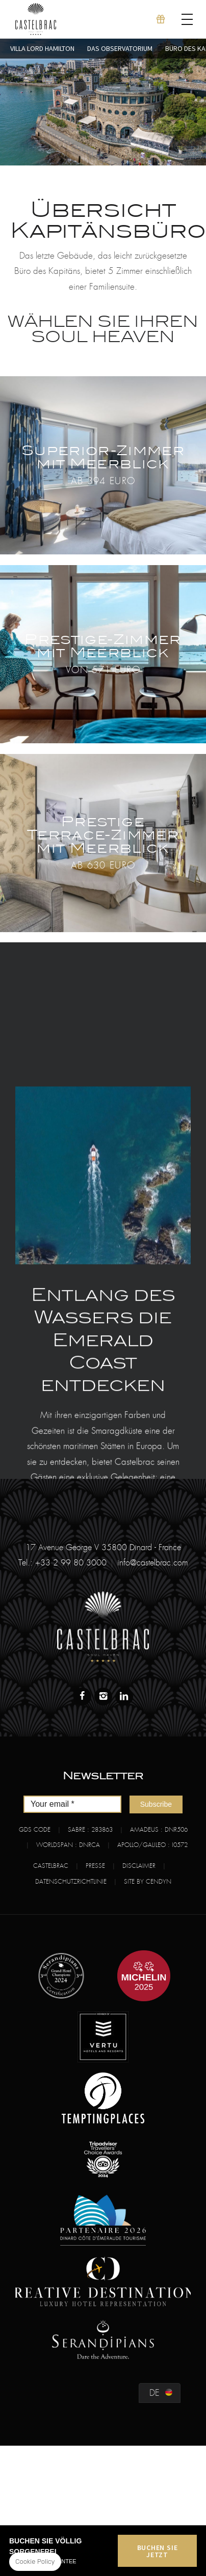 This screenshot has width=206, height=2576. I want to click on Disclaimer, so click(139, 1866).